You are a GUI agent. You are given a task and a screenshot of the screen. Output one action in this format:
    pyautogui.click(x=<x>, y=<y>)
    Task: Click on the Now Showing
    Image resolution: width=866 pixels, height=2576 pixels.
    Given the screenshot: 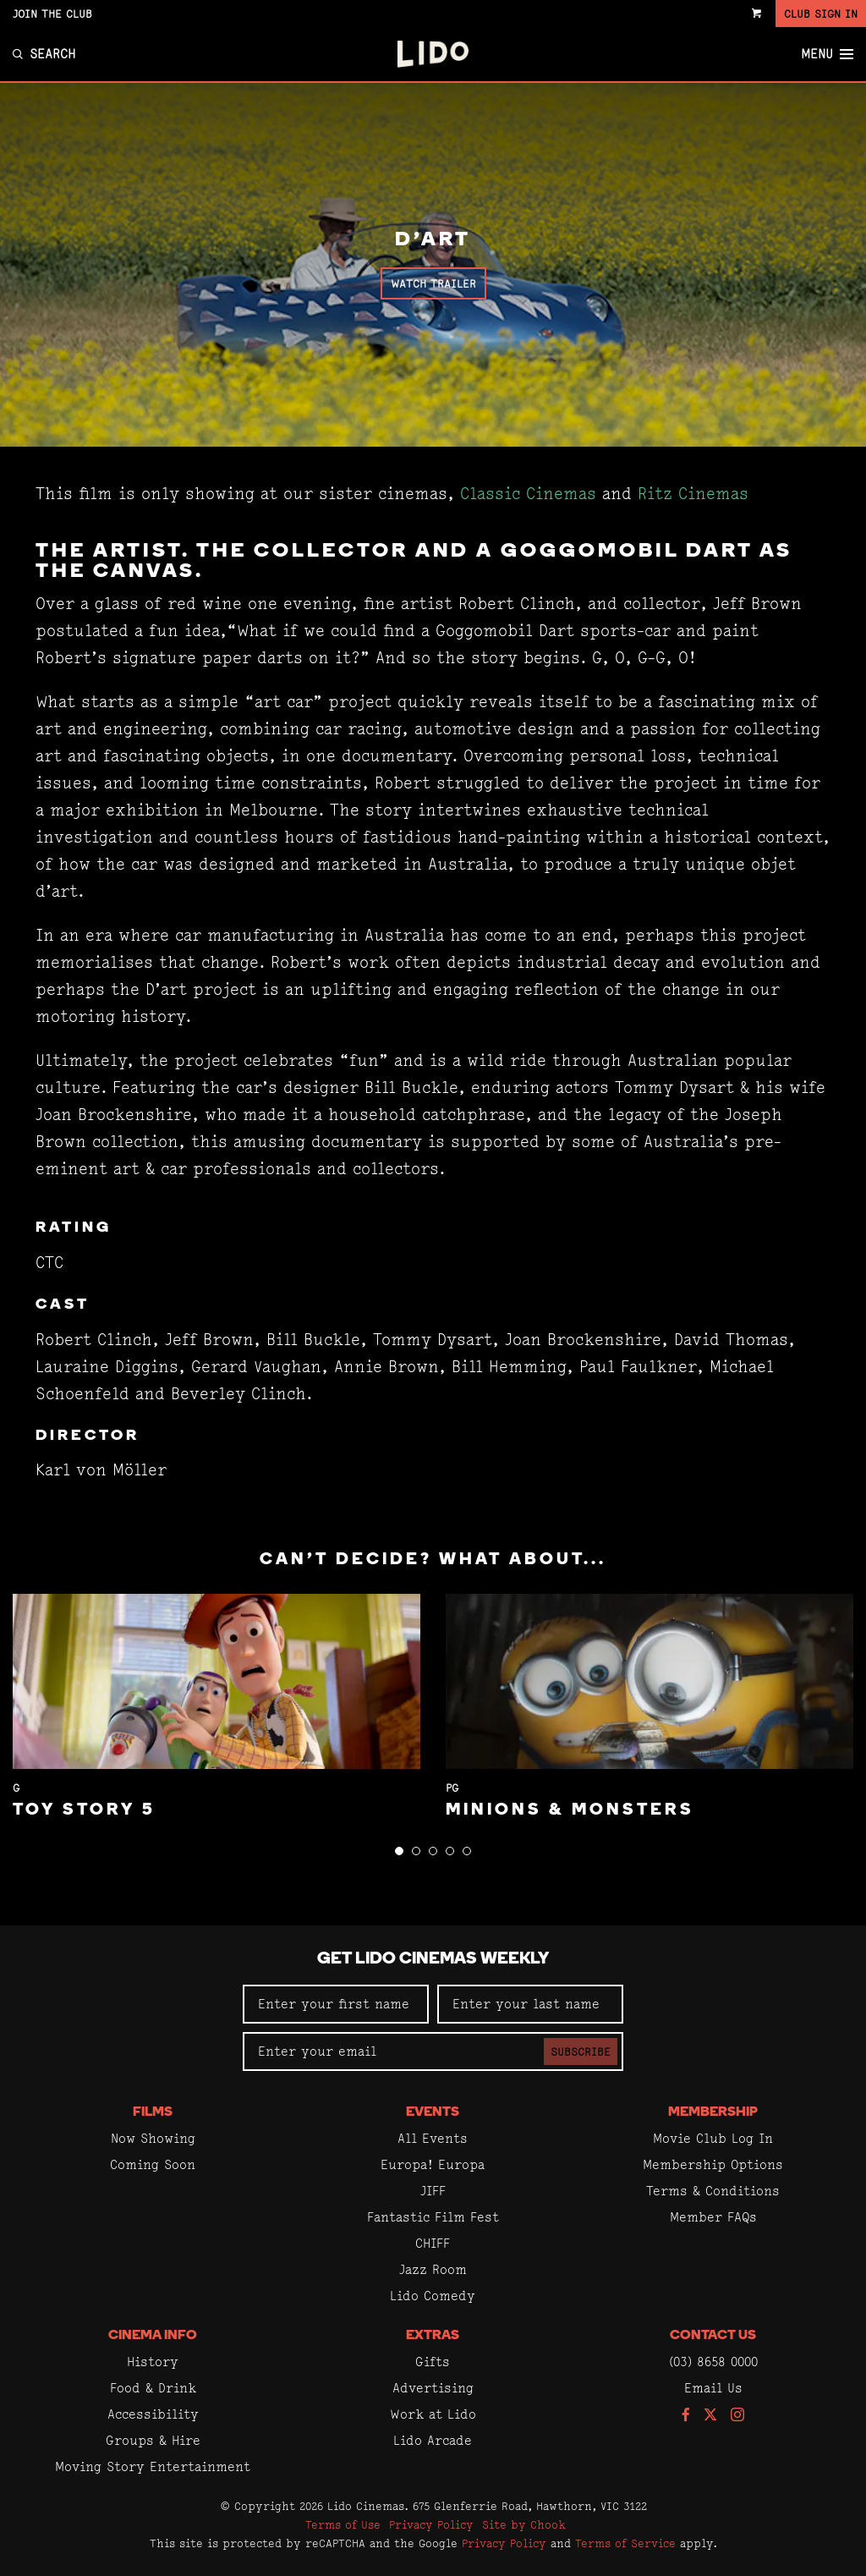 What is the action you would take?
    pyautogui.click(x=153, y=2138)
    